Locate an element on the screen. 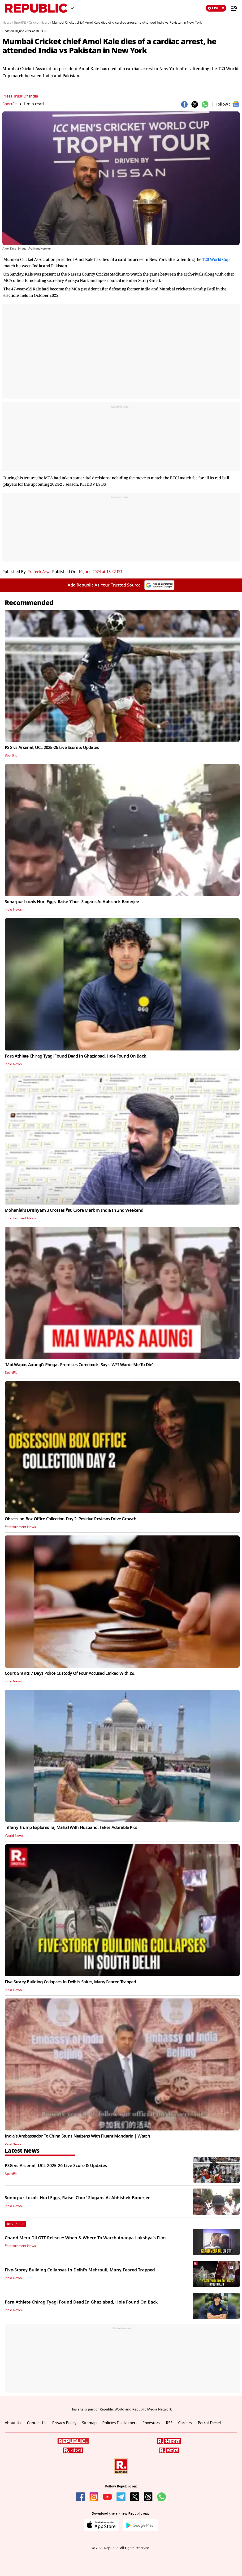 This screenshot has height=2576, width=242. 'Mai Wapas Aaungi': Phogat Promises Comeback, Says 'WFI Wants Me To Die' is located at coordinates (79, 1365).